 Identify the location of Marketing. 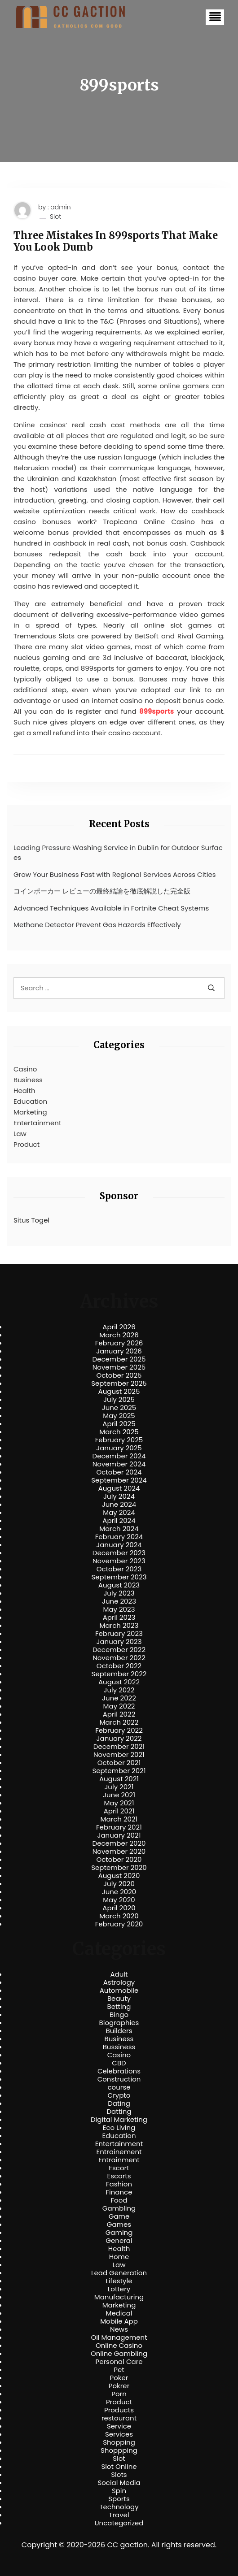
(30, 1112).